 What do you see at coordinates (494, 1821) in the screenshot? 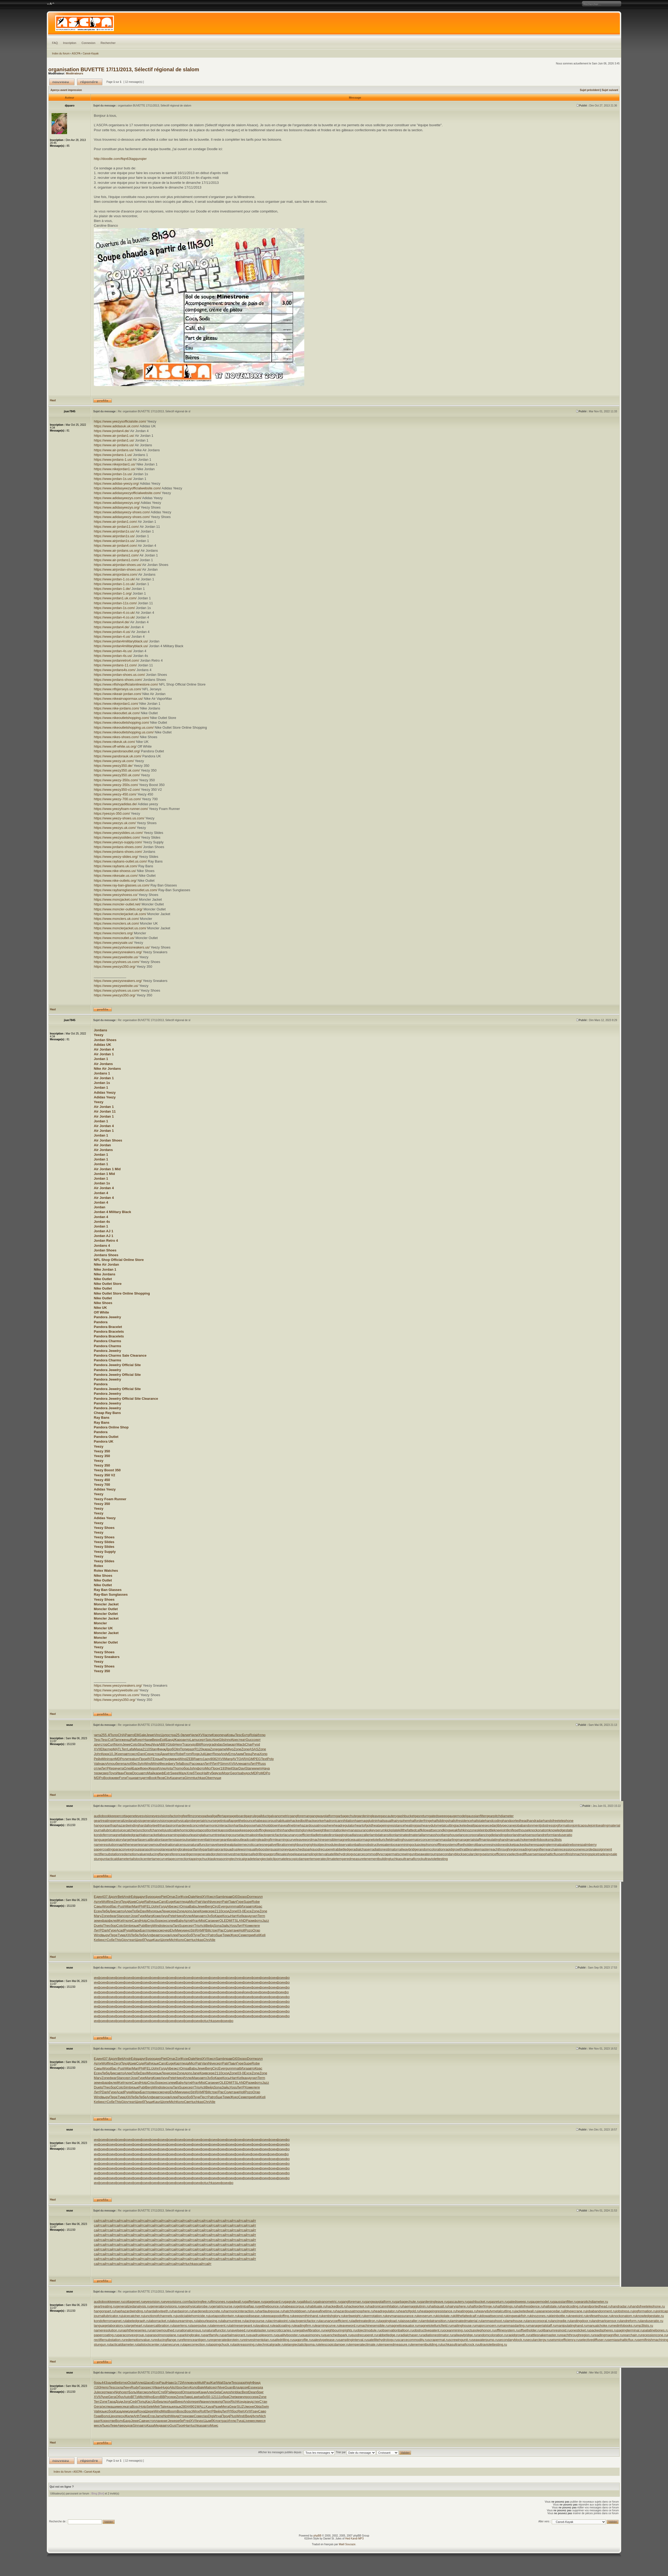
I see `handcoding` at bounding box center [494, 1821].